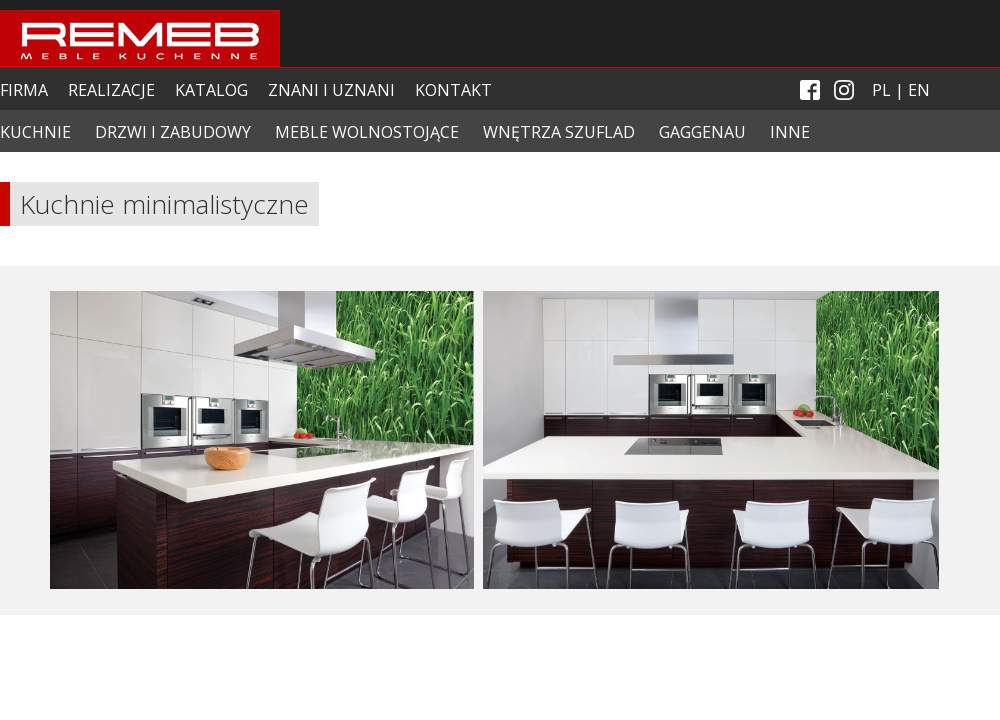  I want to click on KUCHNIE, so click(35, 132).